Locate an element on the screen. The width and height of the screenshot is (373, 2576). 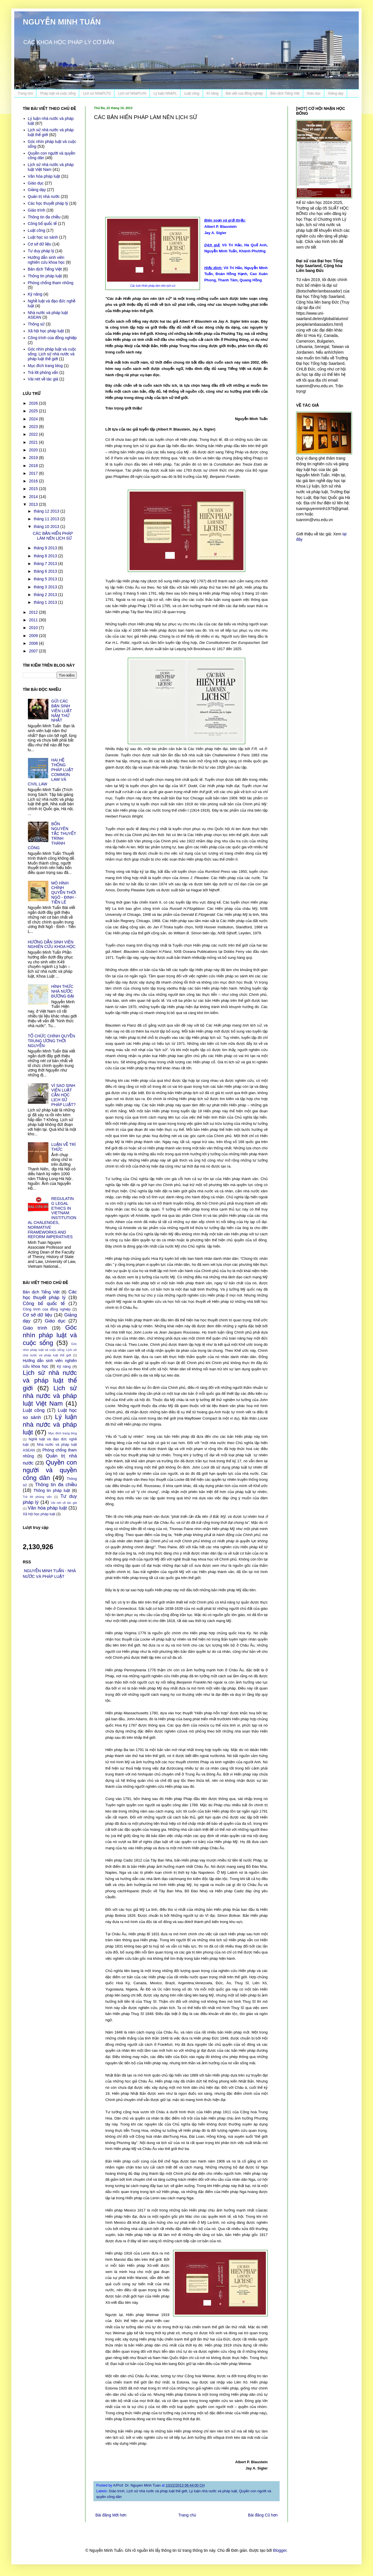
Tư duy pháp lý is located at coordinates (41, 251).